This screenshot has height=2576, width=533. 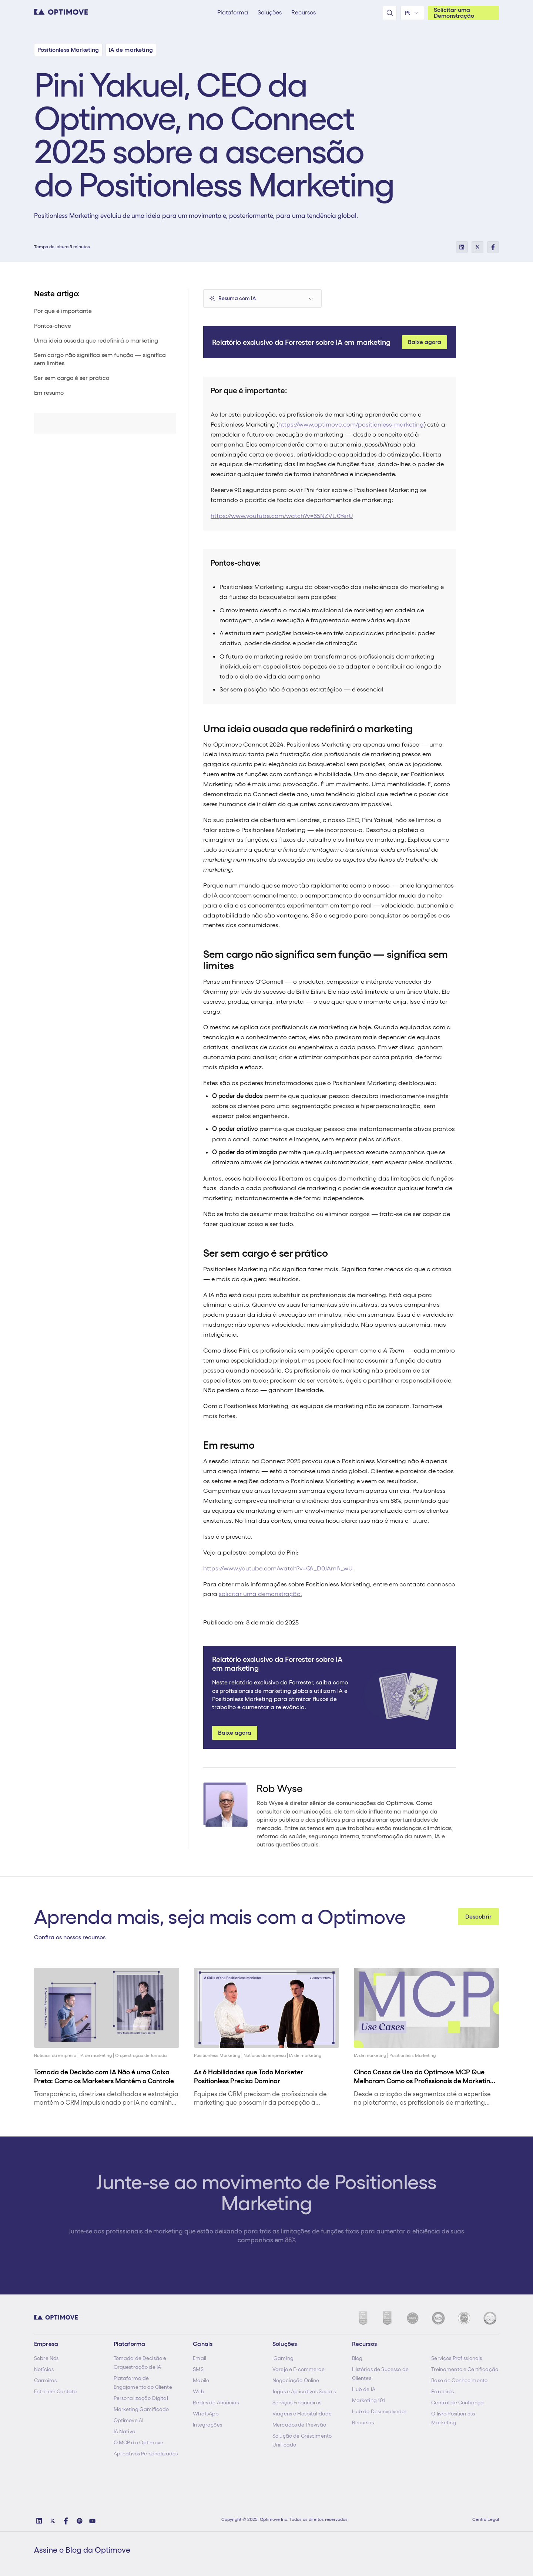 I want to click on Mercados de Previsão, so click(x=299, y=2425).